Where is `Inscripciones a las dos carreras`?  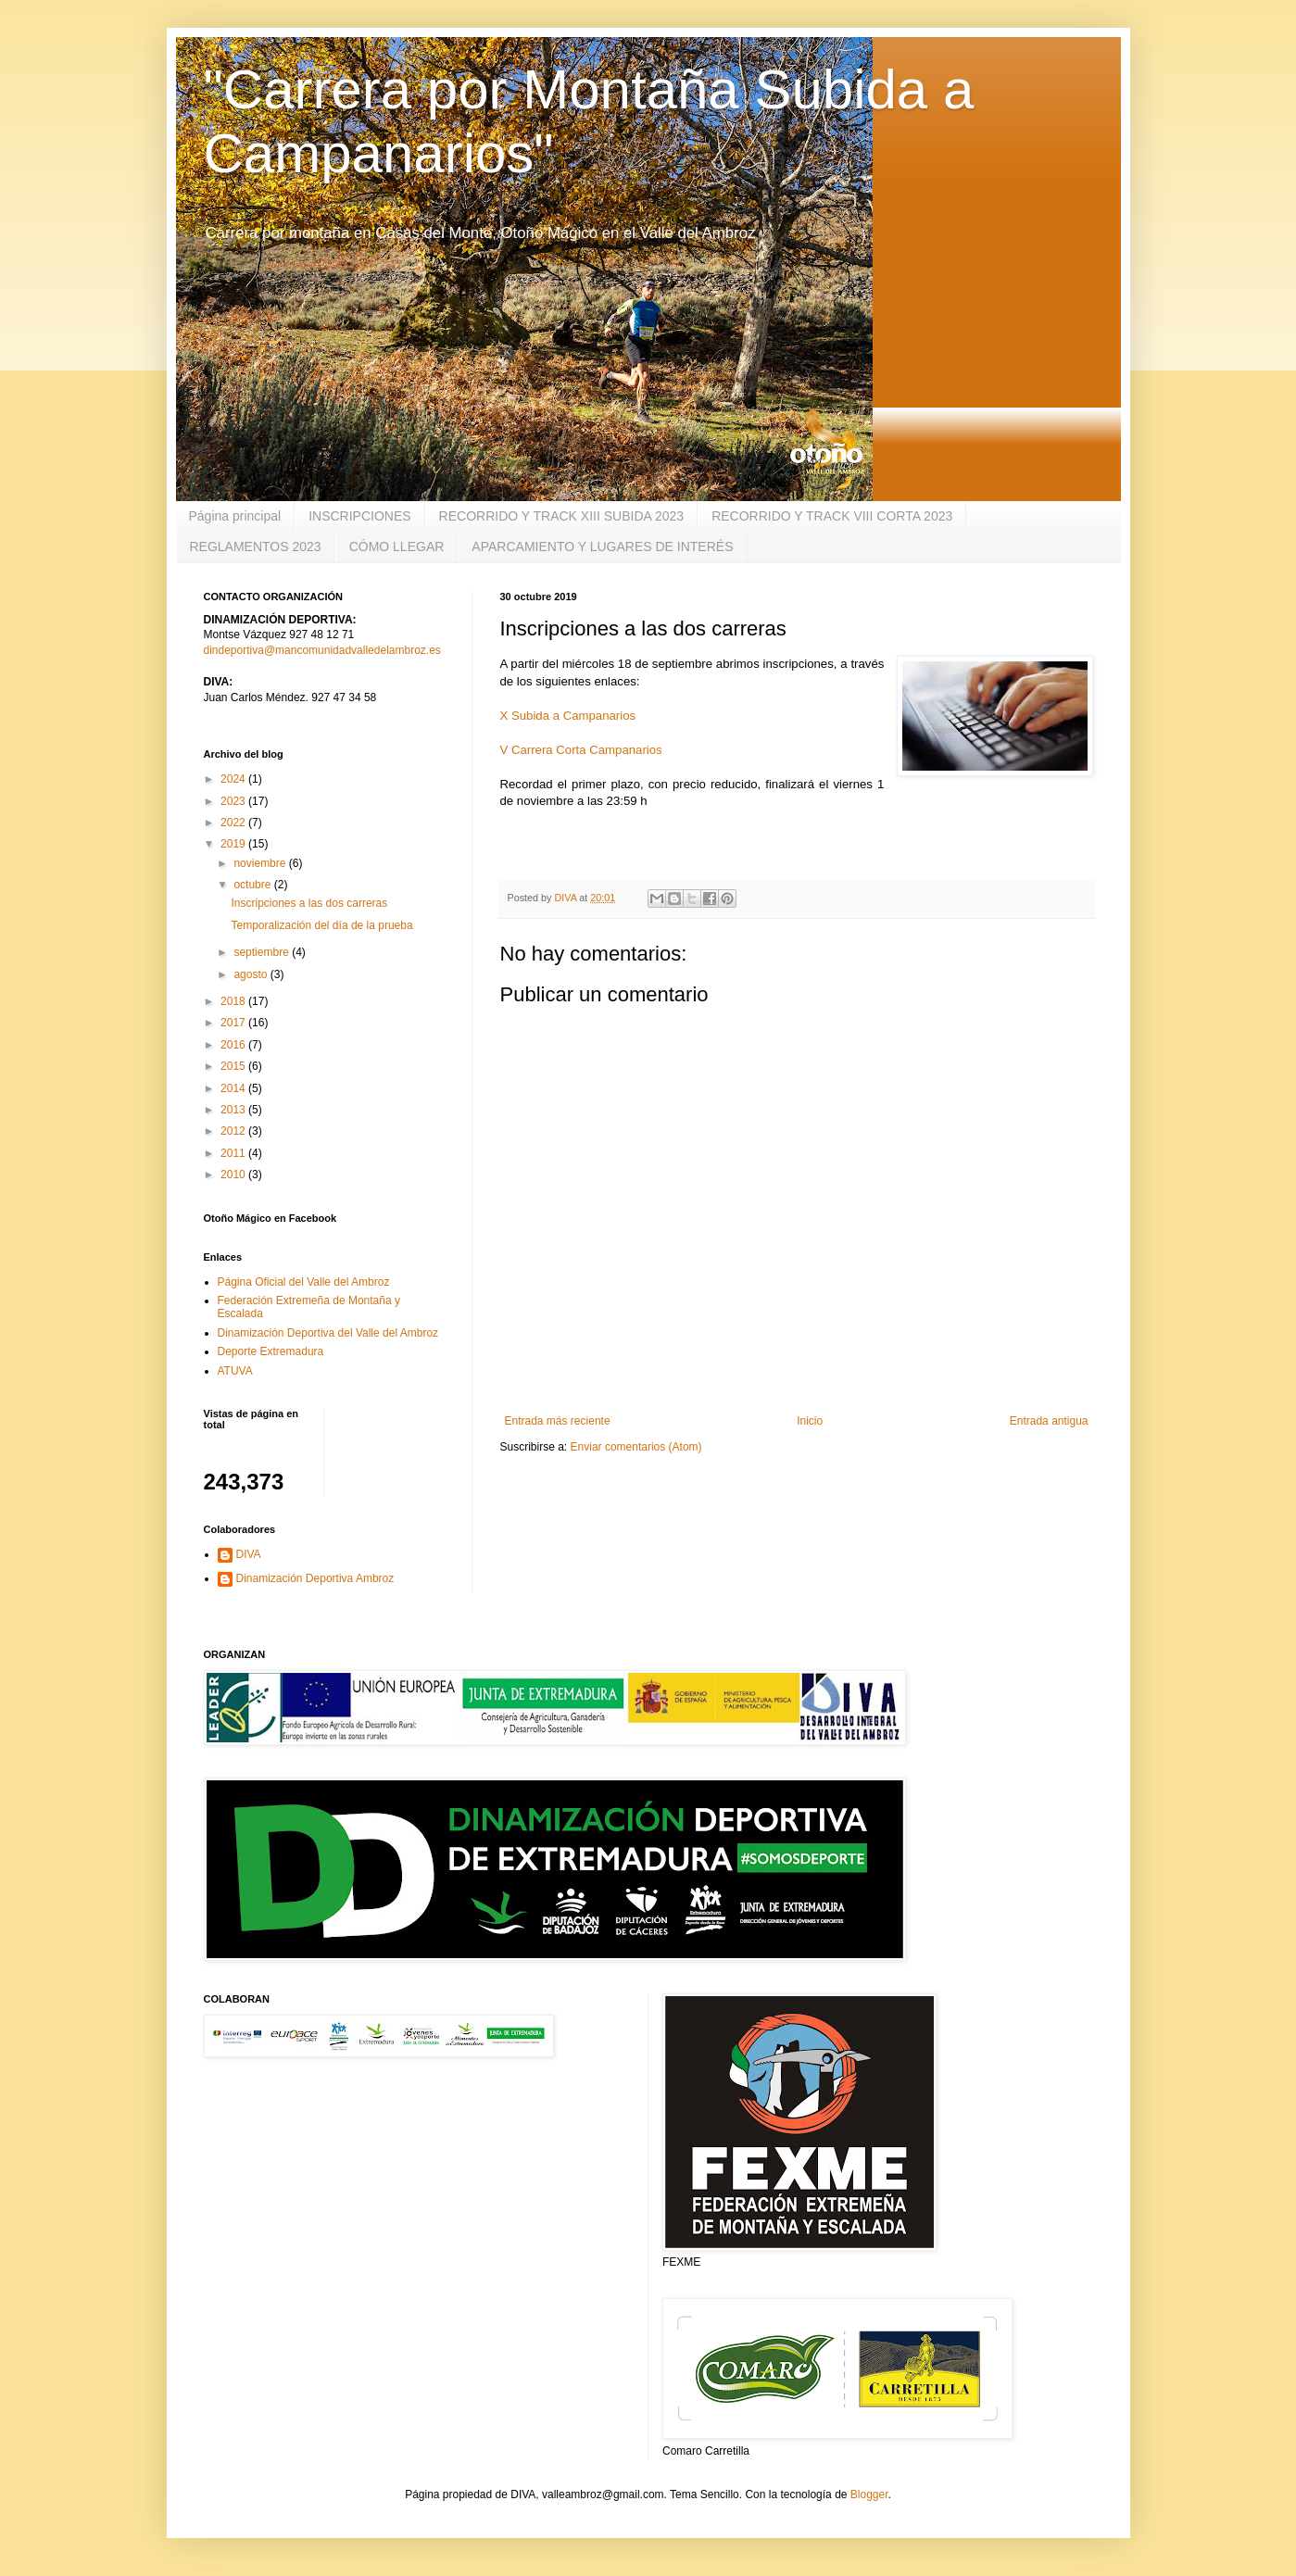 Inscripciones a las dos carreras is located at coordinates (309, 903).